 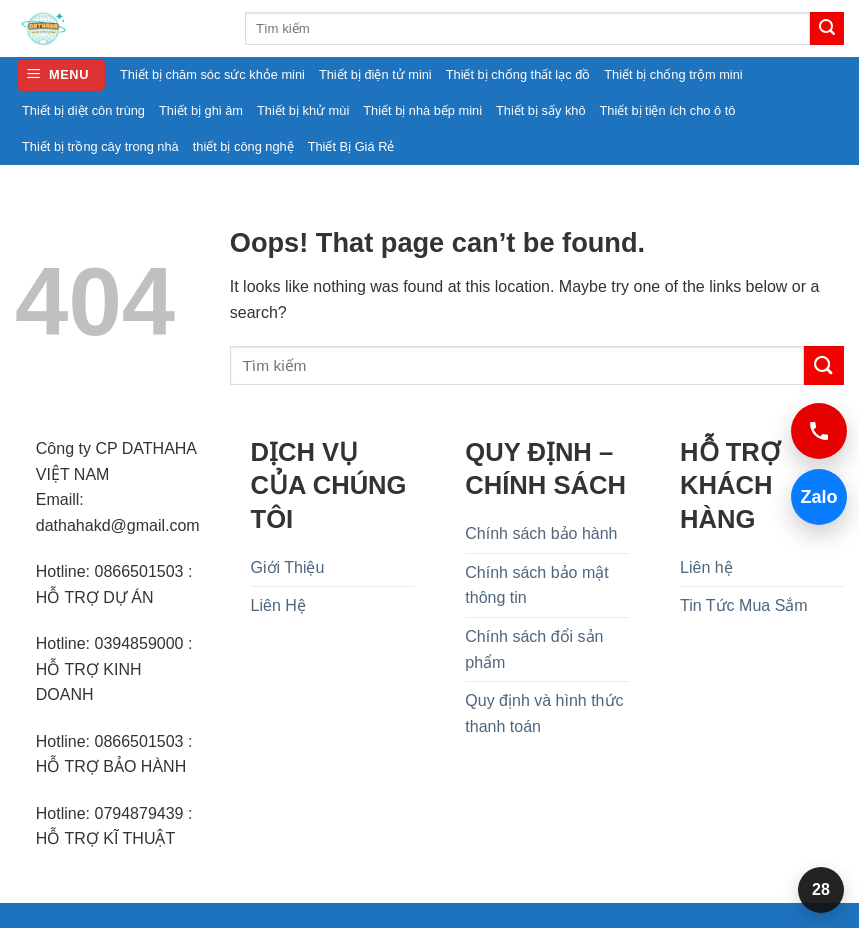 What do you see at coordinates (351, 146) in the screenshot?
I see `Thiết Bị Giá Rẻ` at bounding box center [351, 146].